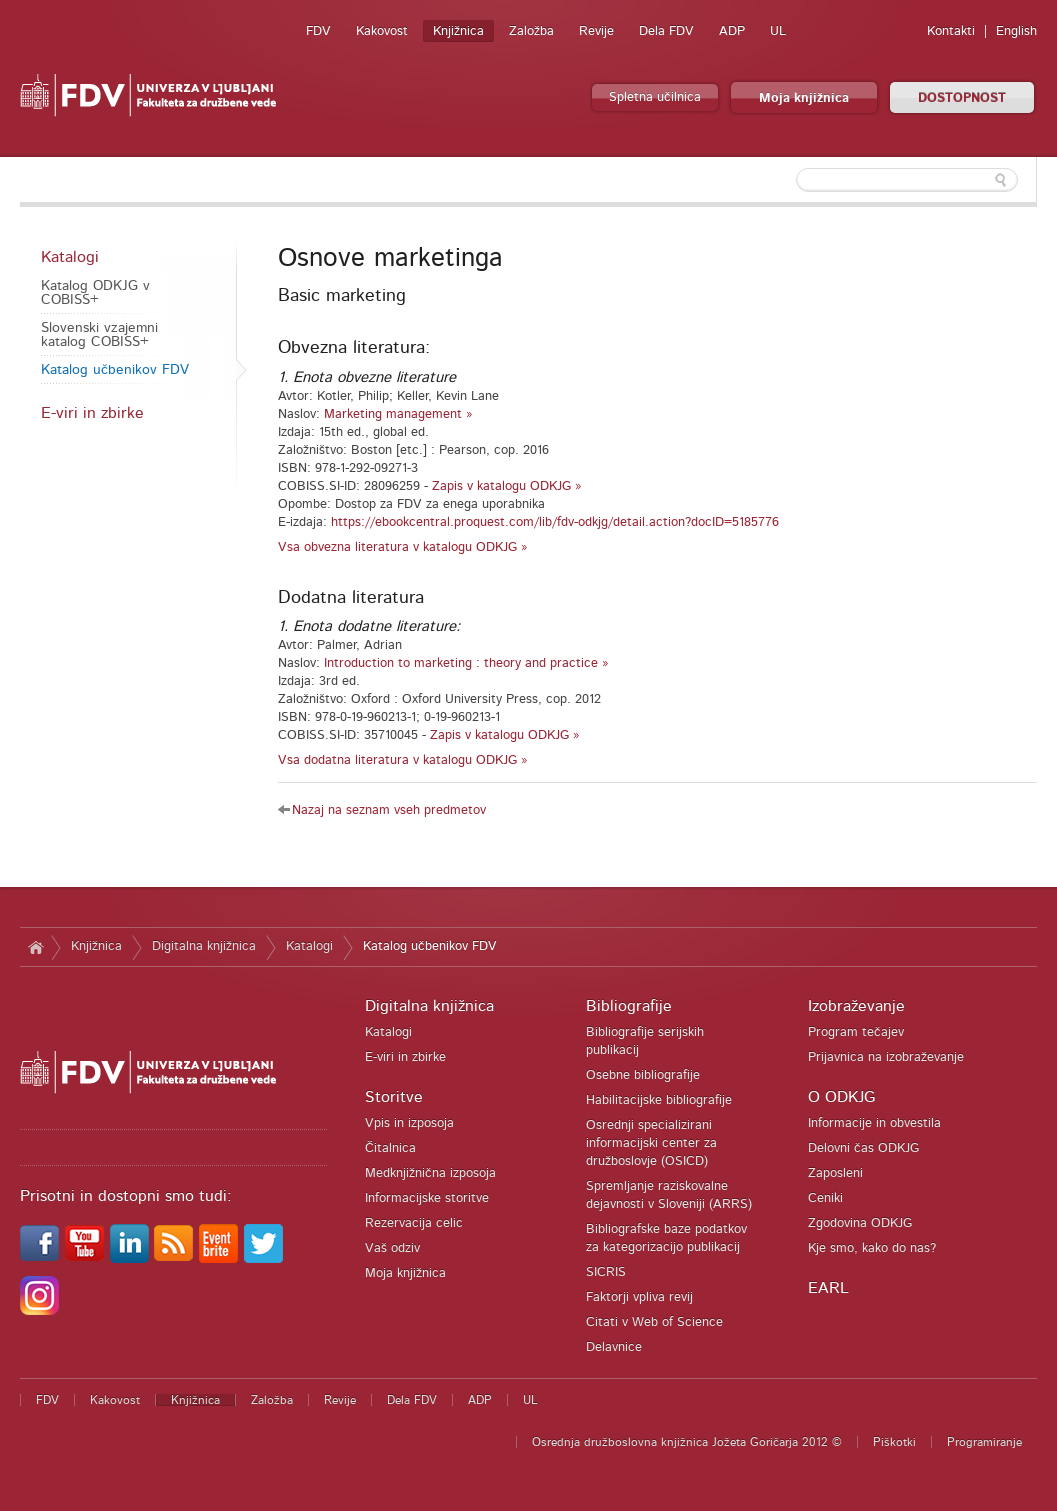 The image size is (1057, 1511). Describe the element at coordinates (778, 31) in the screenshot. I see `UL` at that location.